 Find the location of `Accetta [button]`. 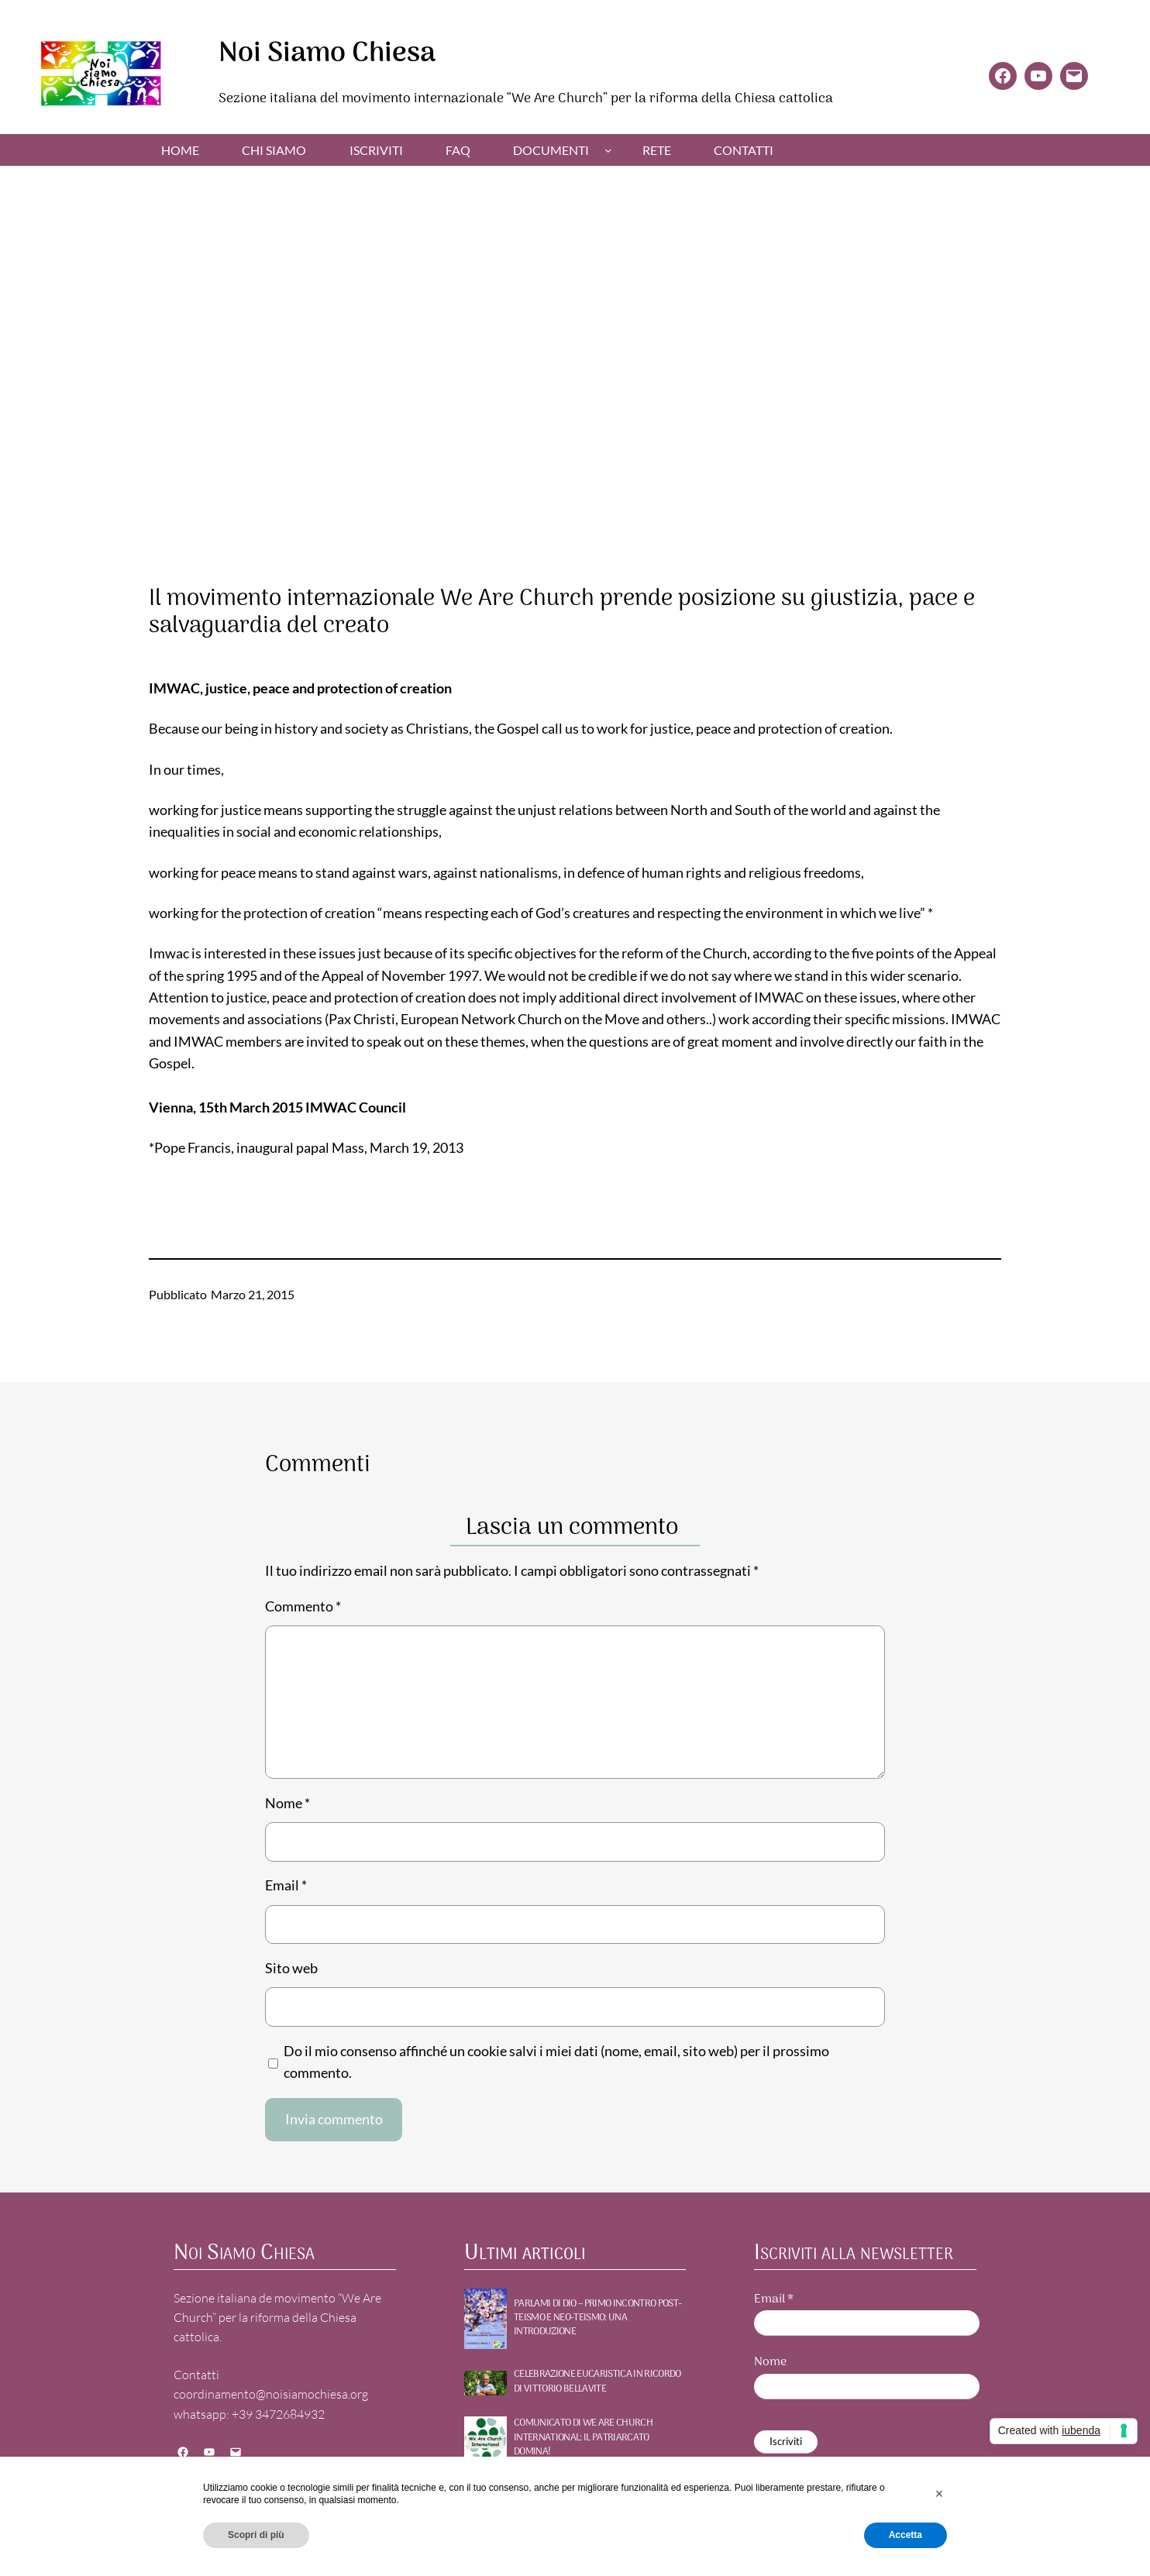

Accetta [button] is located at coordinates (905, 2535).